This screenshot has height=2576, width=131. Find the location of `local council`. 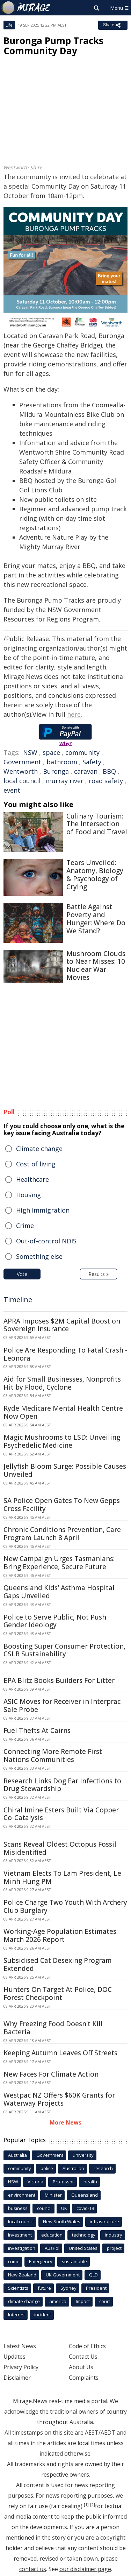

local council is located at coordinates (22, 781).